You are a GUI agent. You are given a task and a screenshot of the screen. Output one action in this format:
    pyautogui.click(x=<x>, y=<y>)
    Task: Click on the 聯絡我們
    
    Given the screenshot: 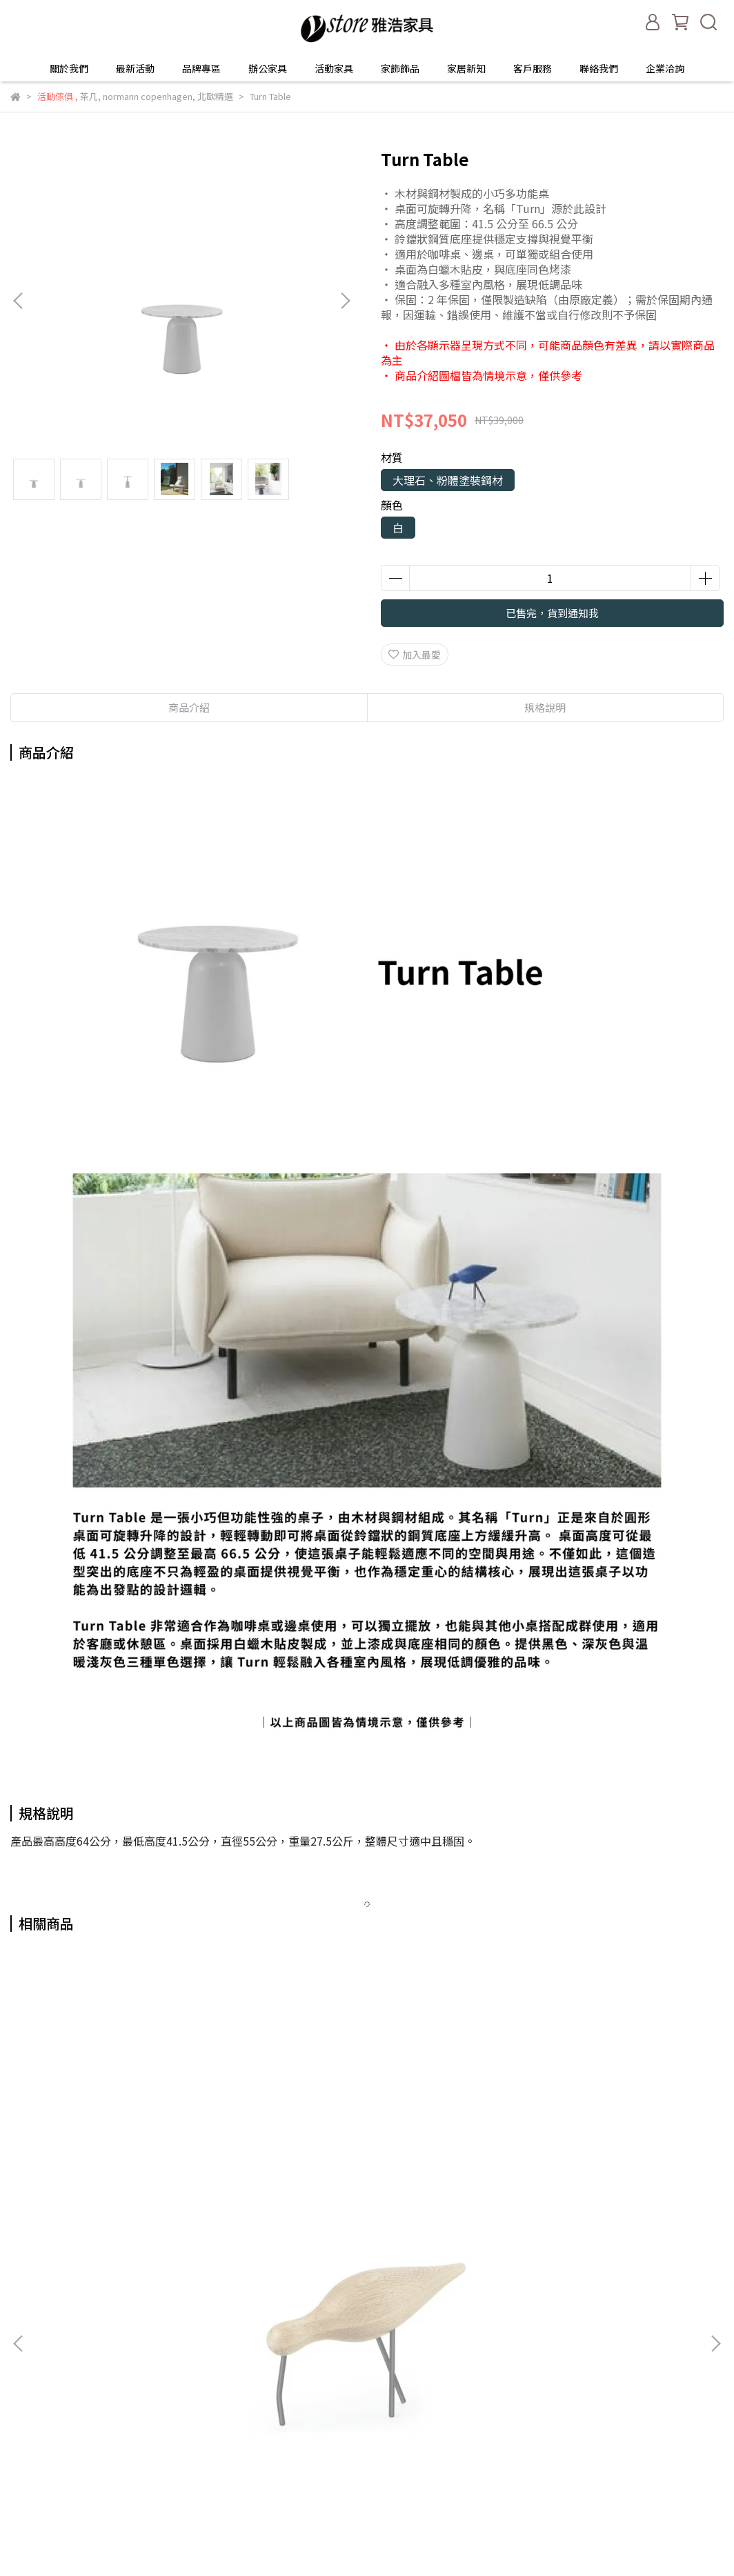 What is the action you would take?
    pyautogui.click(x=598, y=68)
    